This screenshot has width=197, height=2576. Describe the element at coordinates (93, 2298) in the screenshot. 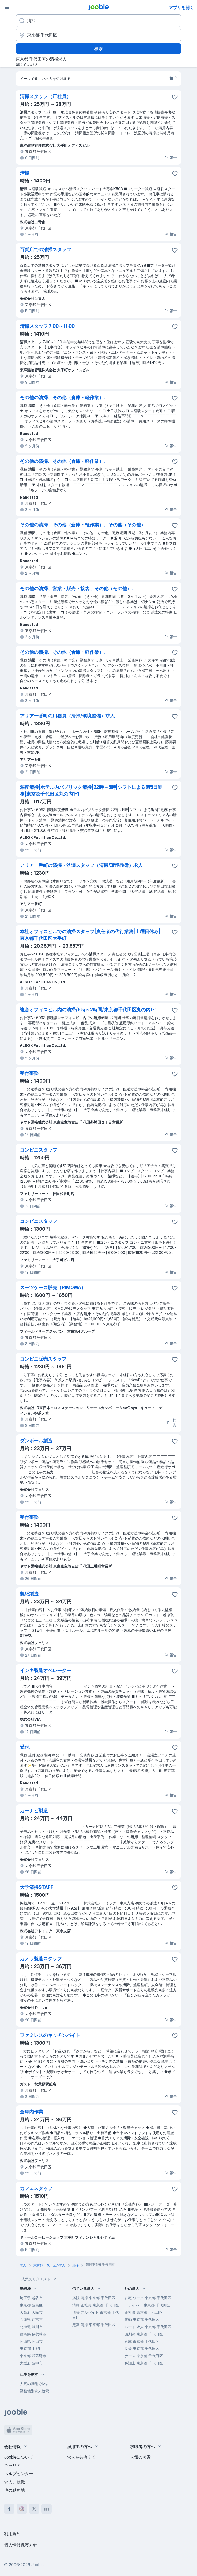

I see `病院 清掃 東京都 千代田区` at that location.